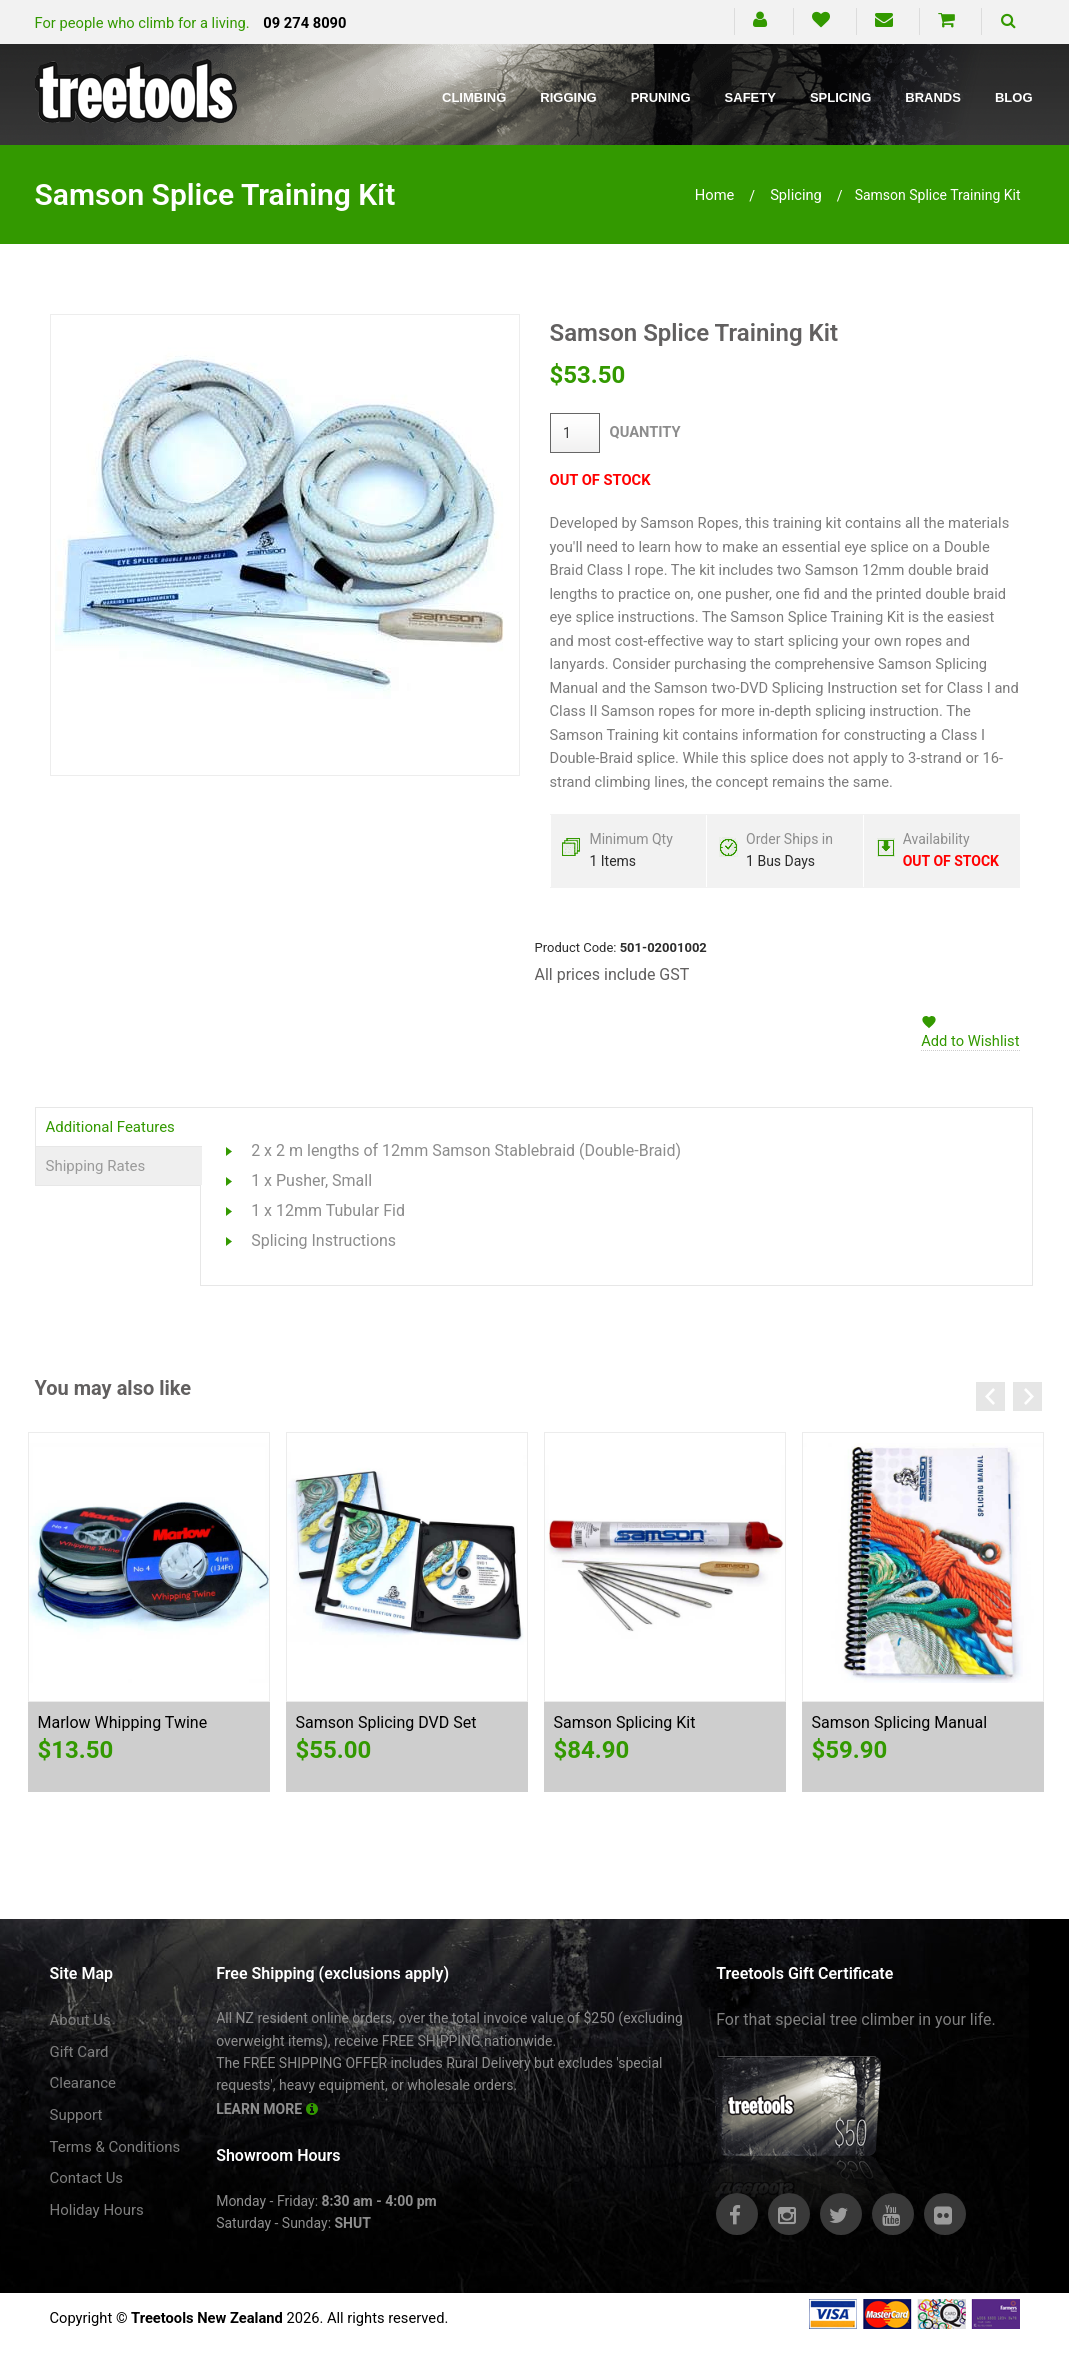  I want to click on Blog, so click(1014, 97).